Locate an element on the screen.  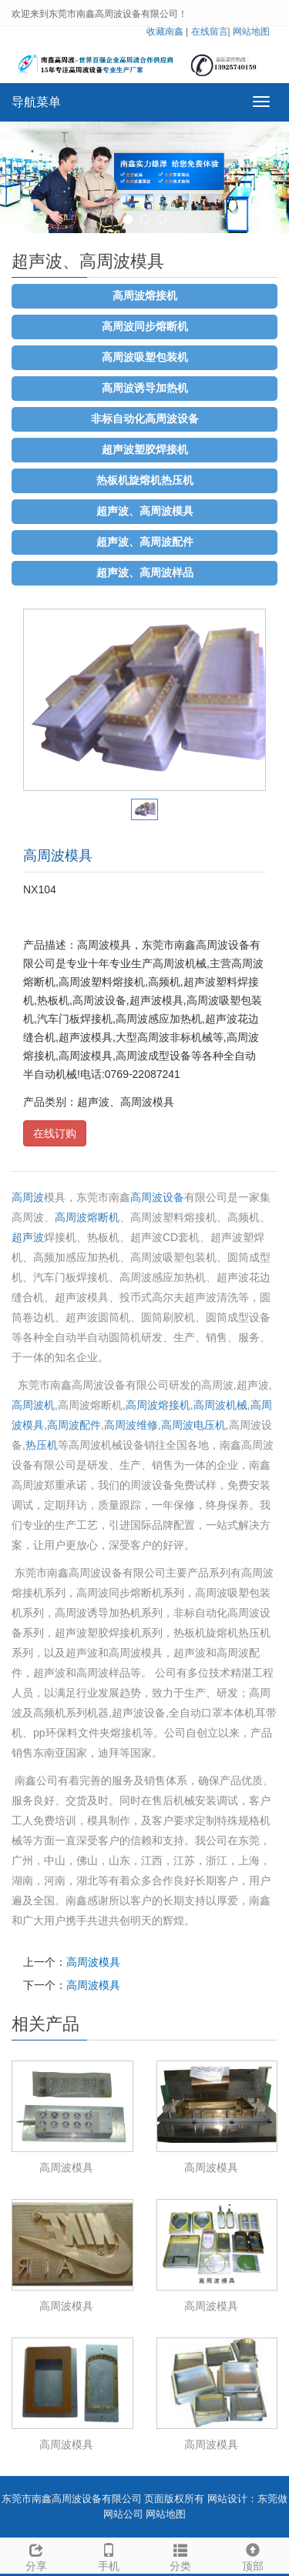
高周波模具 is located at coordinates (93, 1962).